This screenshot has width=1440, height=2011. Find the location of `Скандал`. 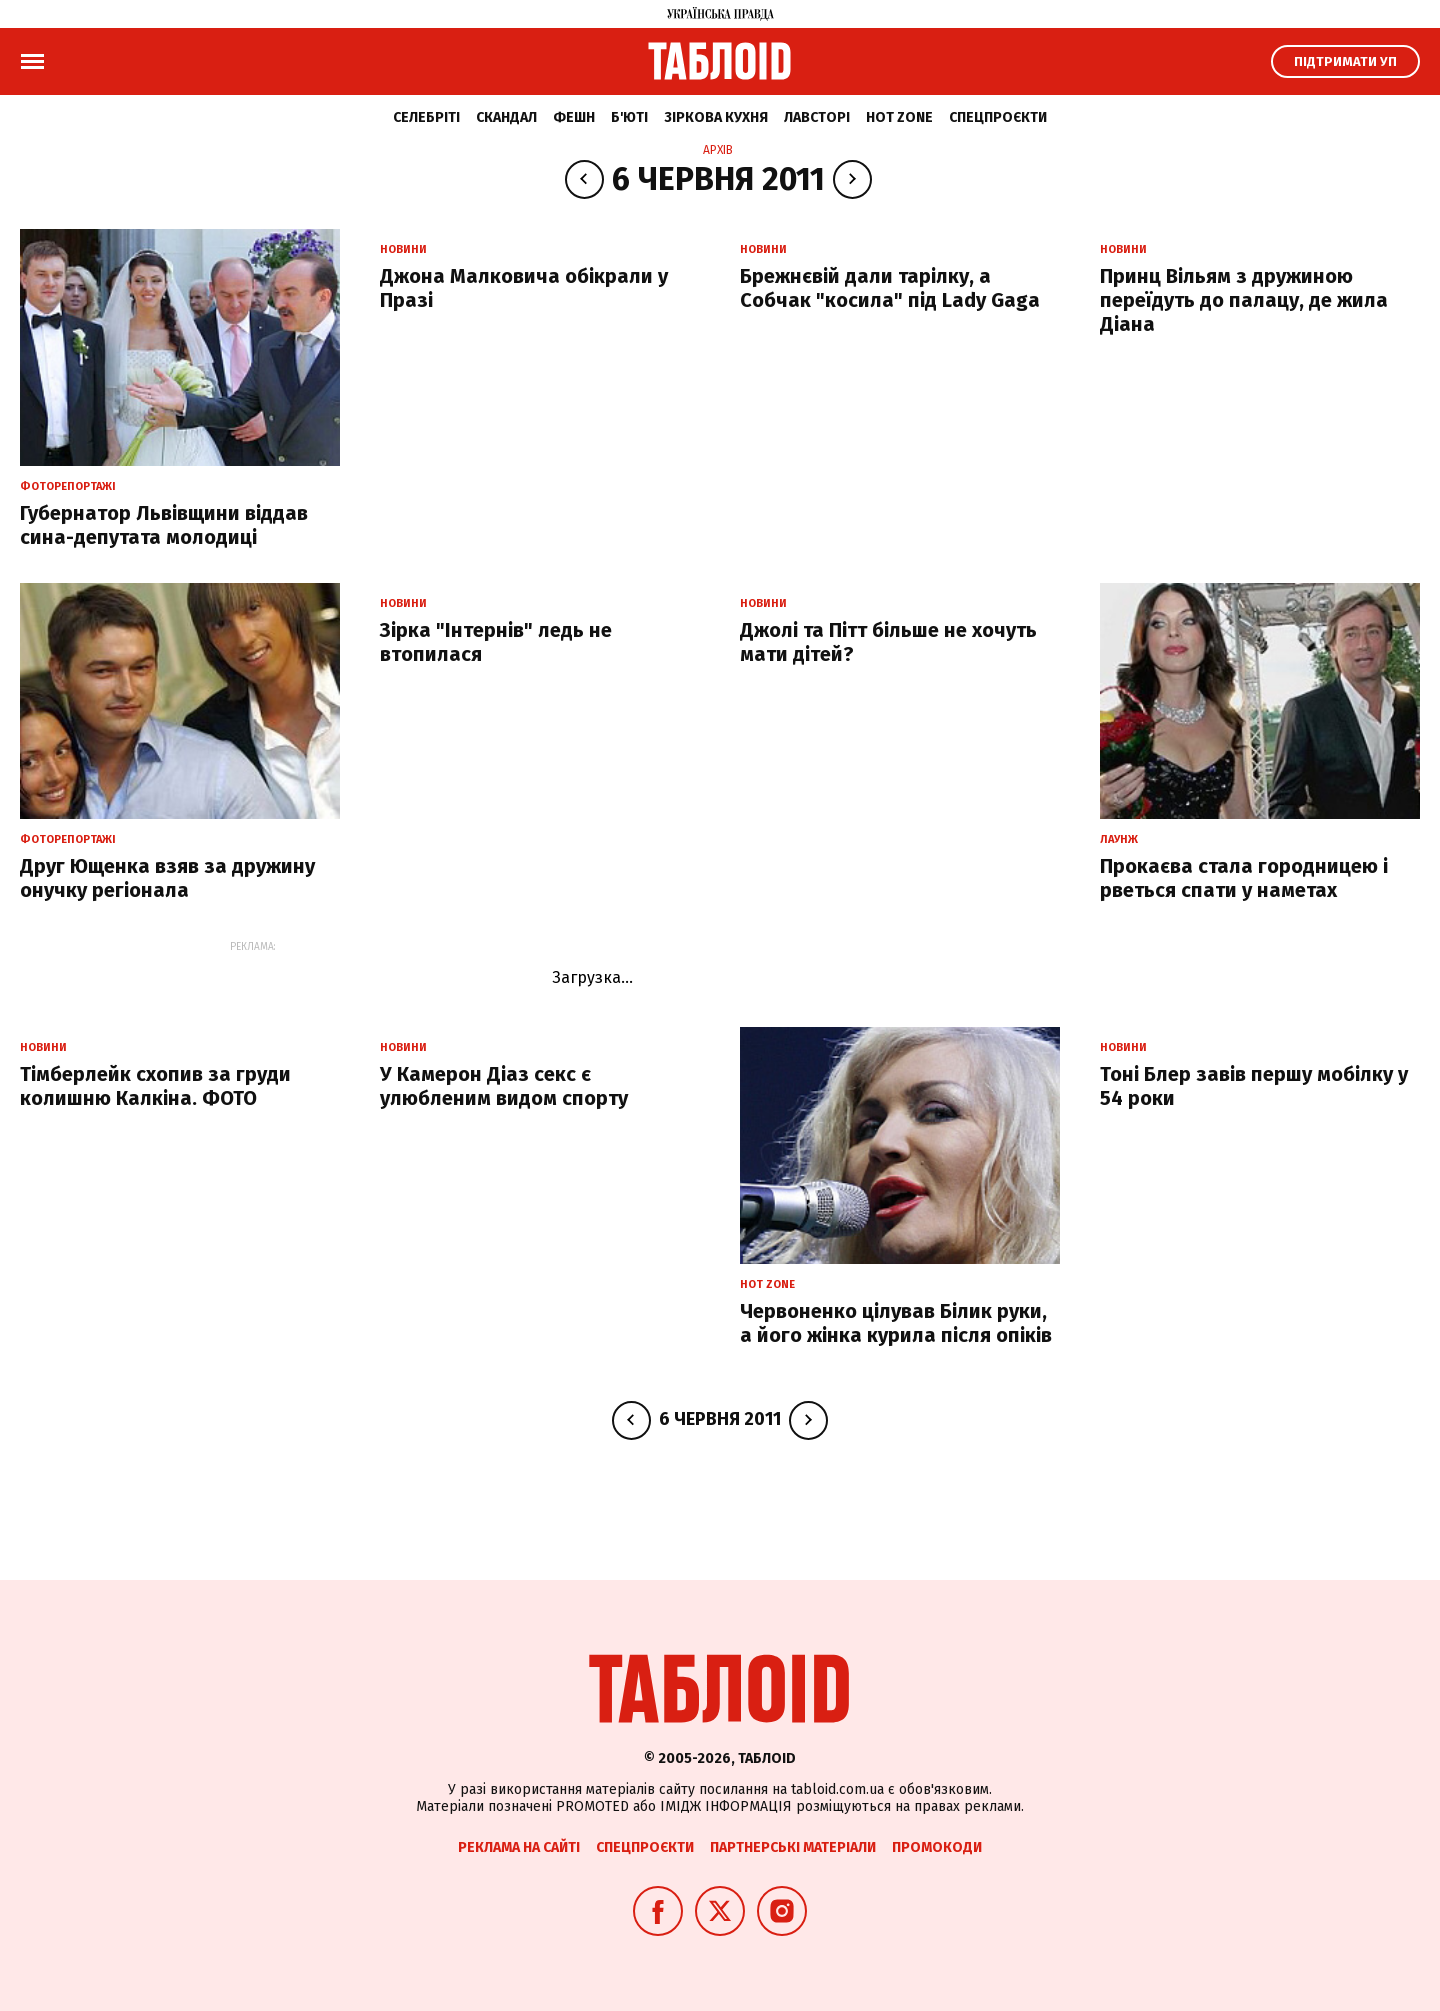

Скандал is located at coordinates (506, 117).